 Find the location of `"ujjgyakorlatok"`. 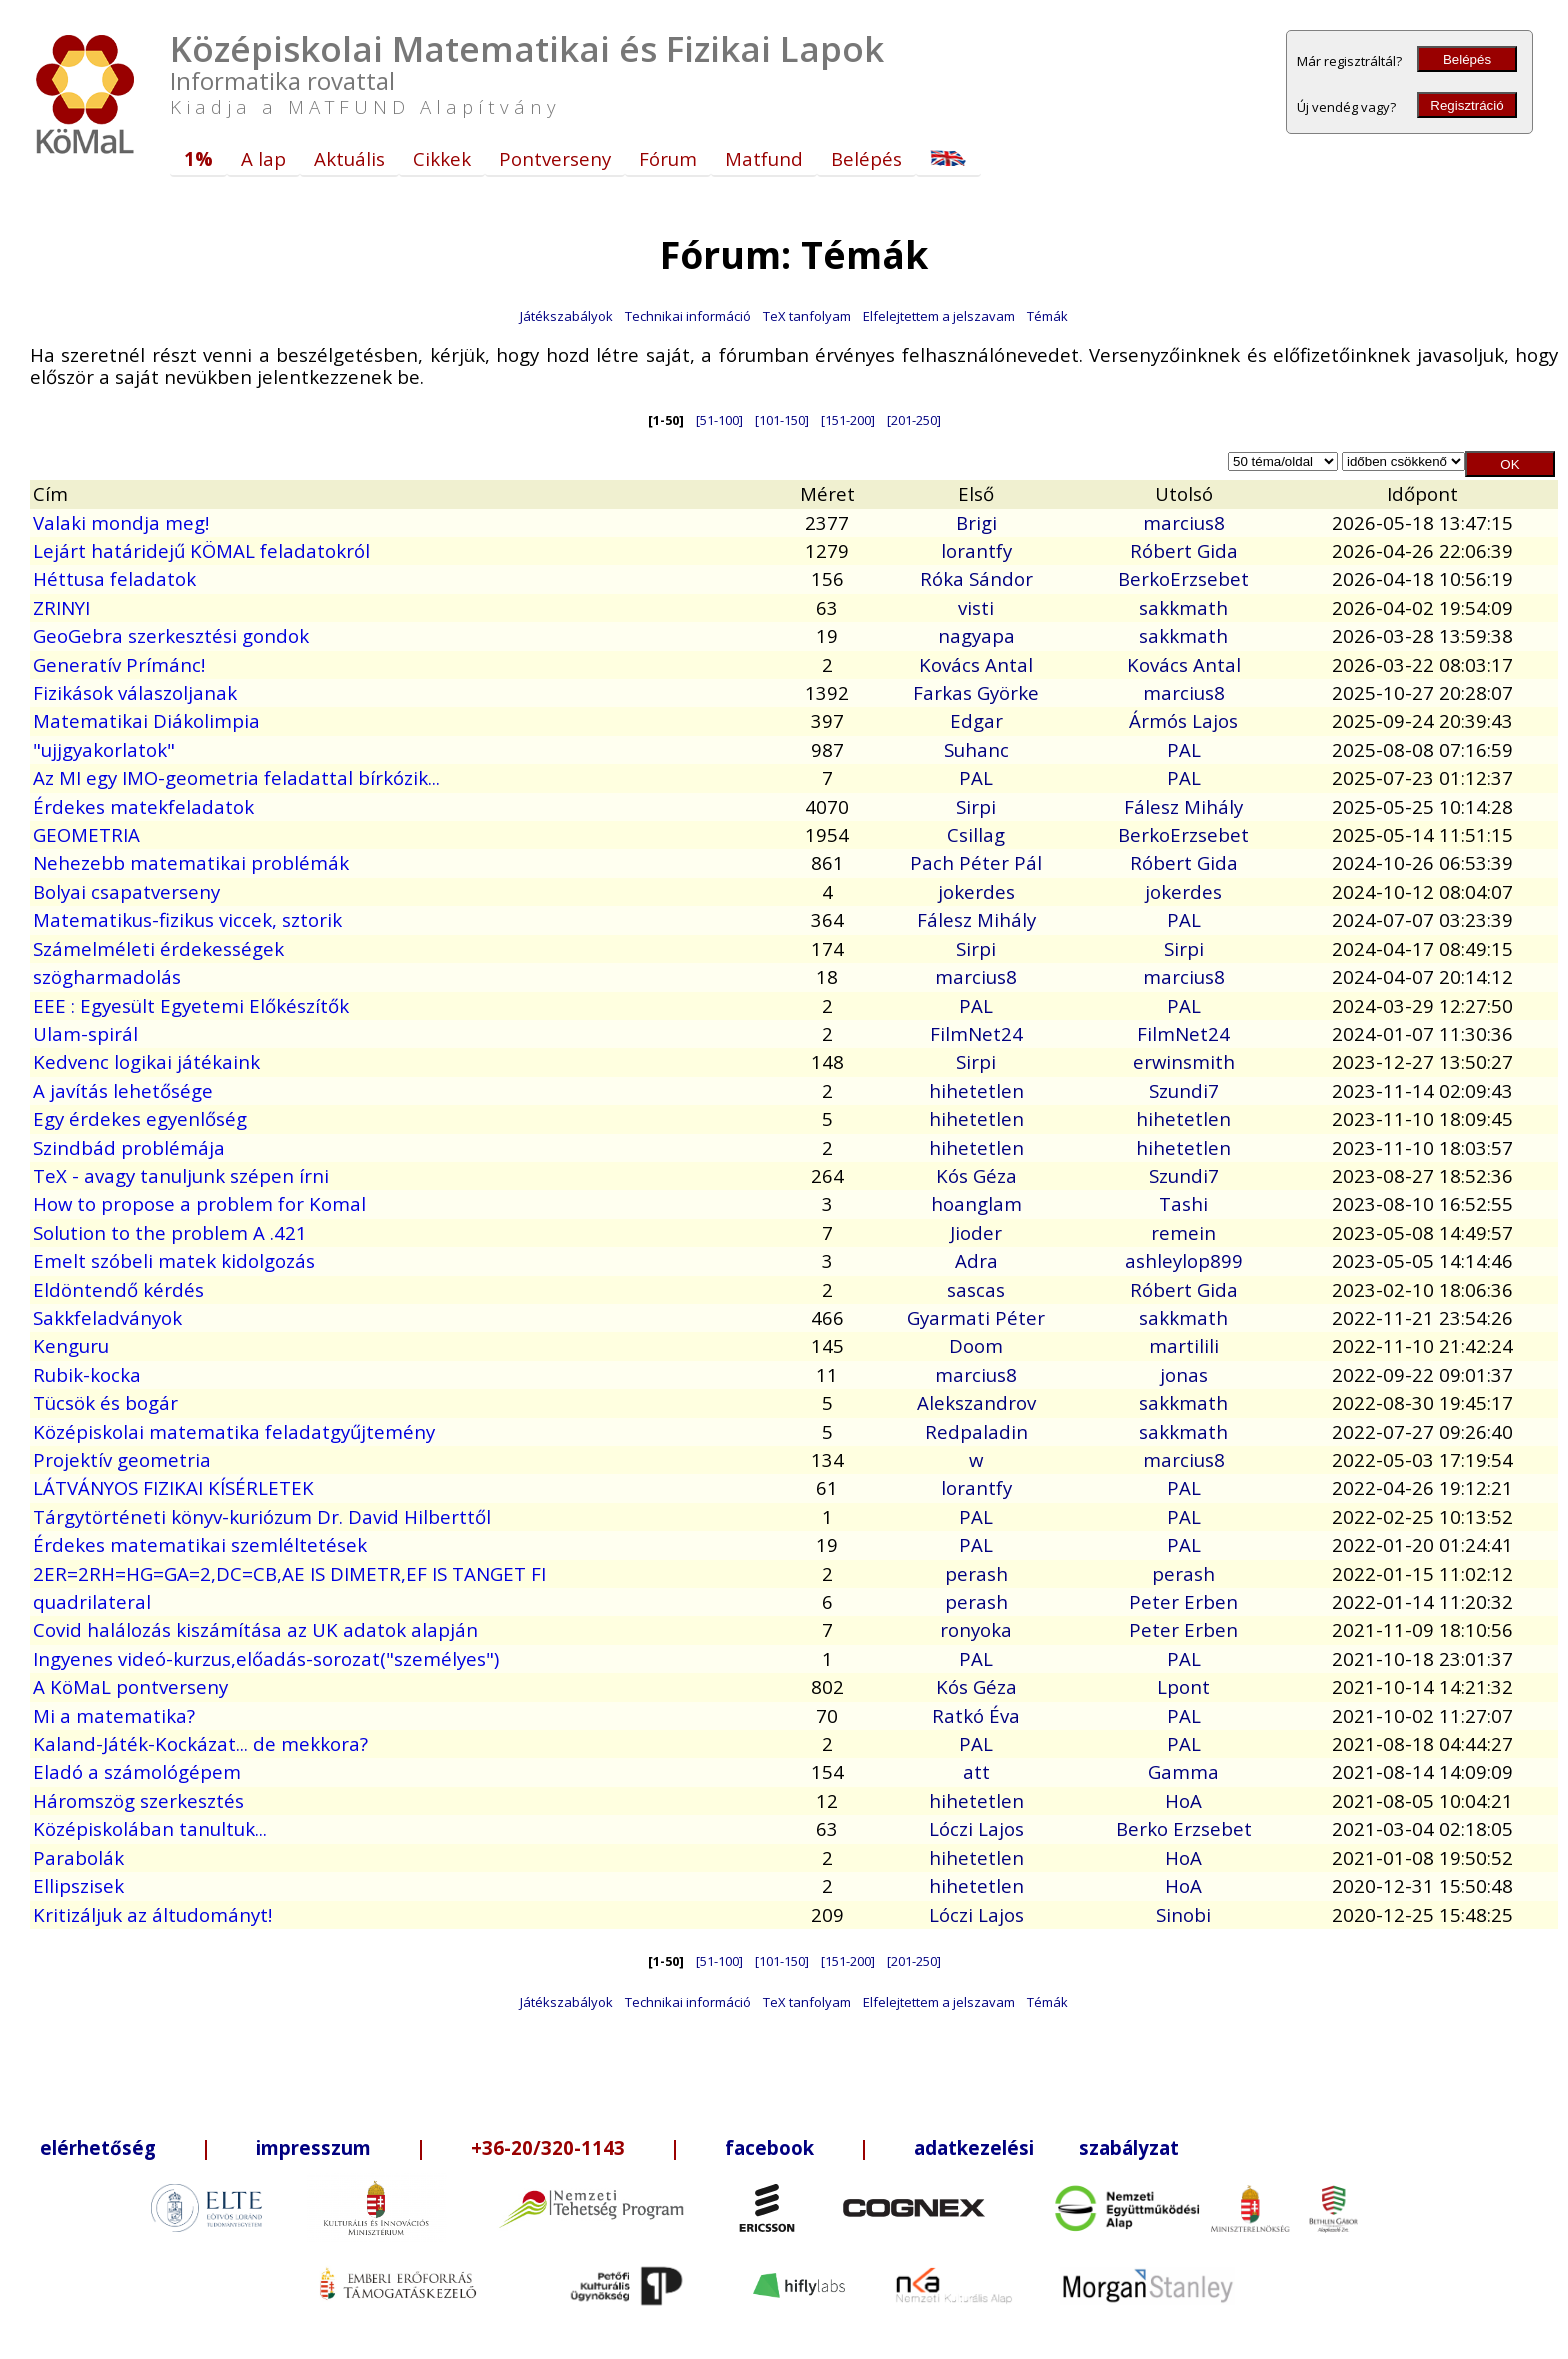

"ujjgyakorlatok" is located at coordinates (104, 749).